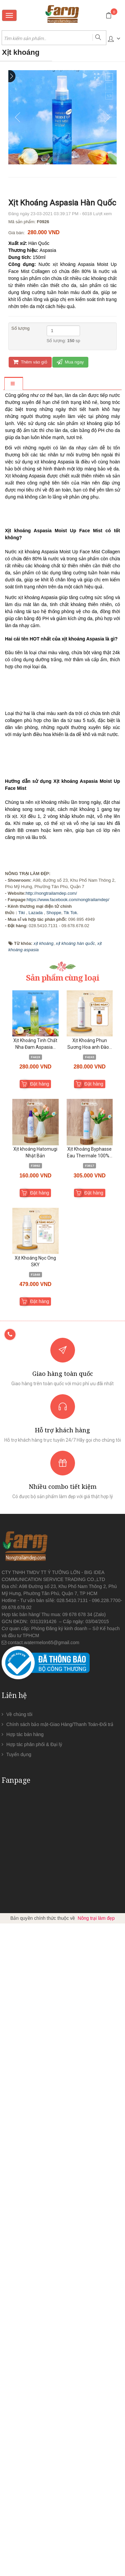 The height and width of the screenshot is (2576, 125). Describe the element at coordinates (43, 2295) in the screenshot. I see `contact.watermelon65@gmail.com` at that location.